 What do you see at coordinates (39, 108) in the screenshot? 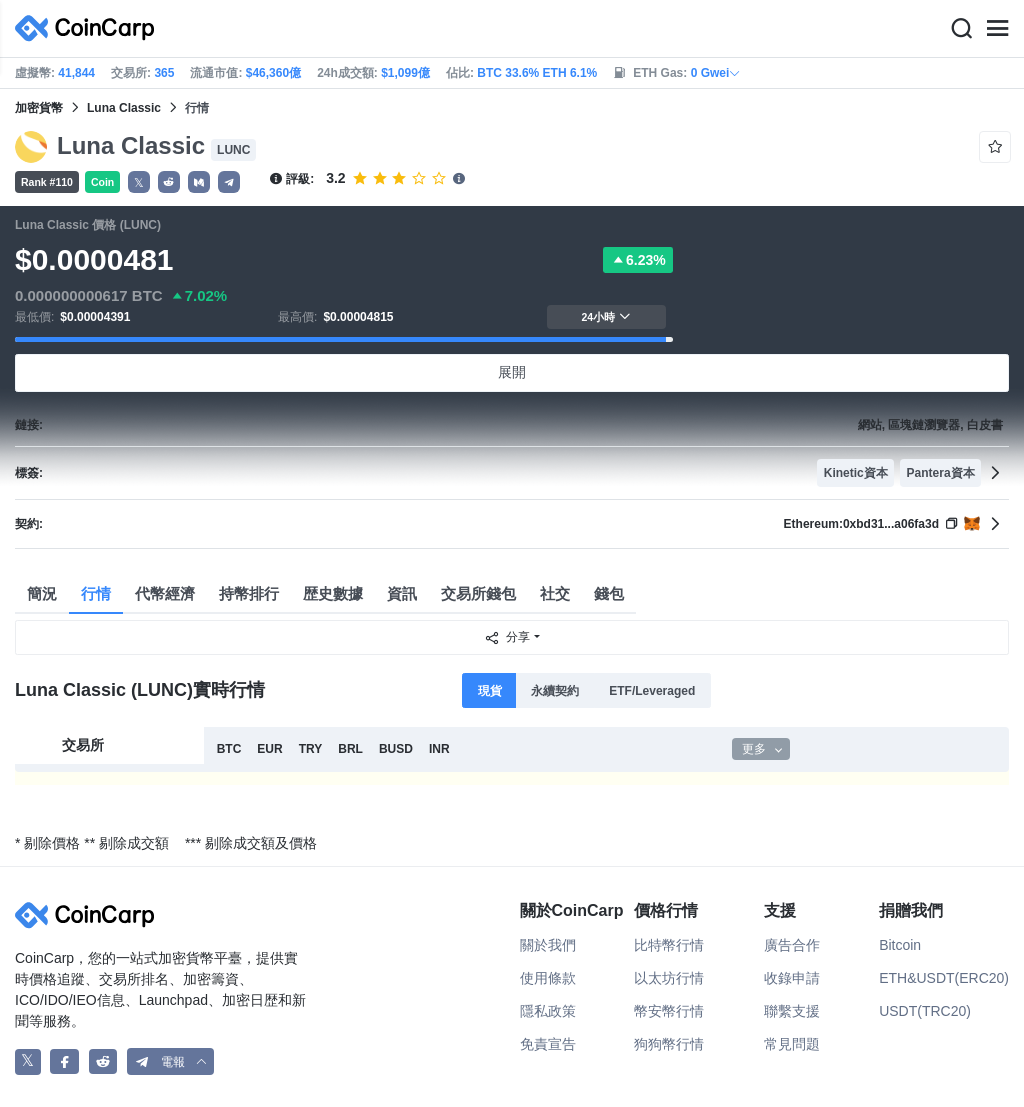
I see `加密貨幣` at bounding box center [39, 108].